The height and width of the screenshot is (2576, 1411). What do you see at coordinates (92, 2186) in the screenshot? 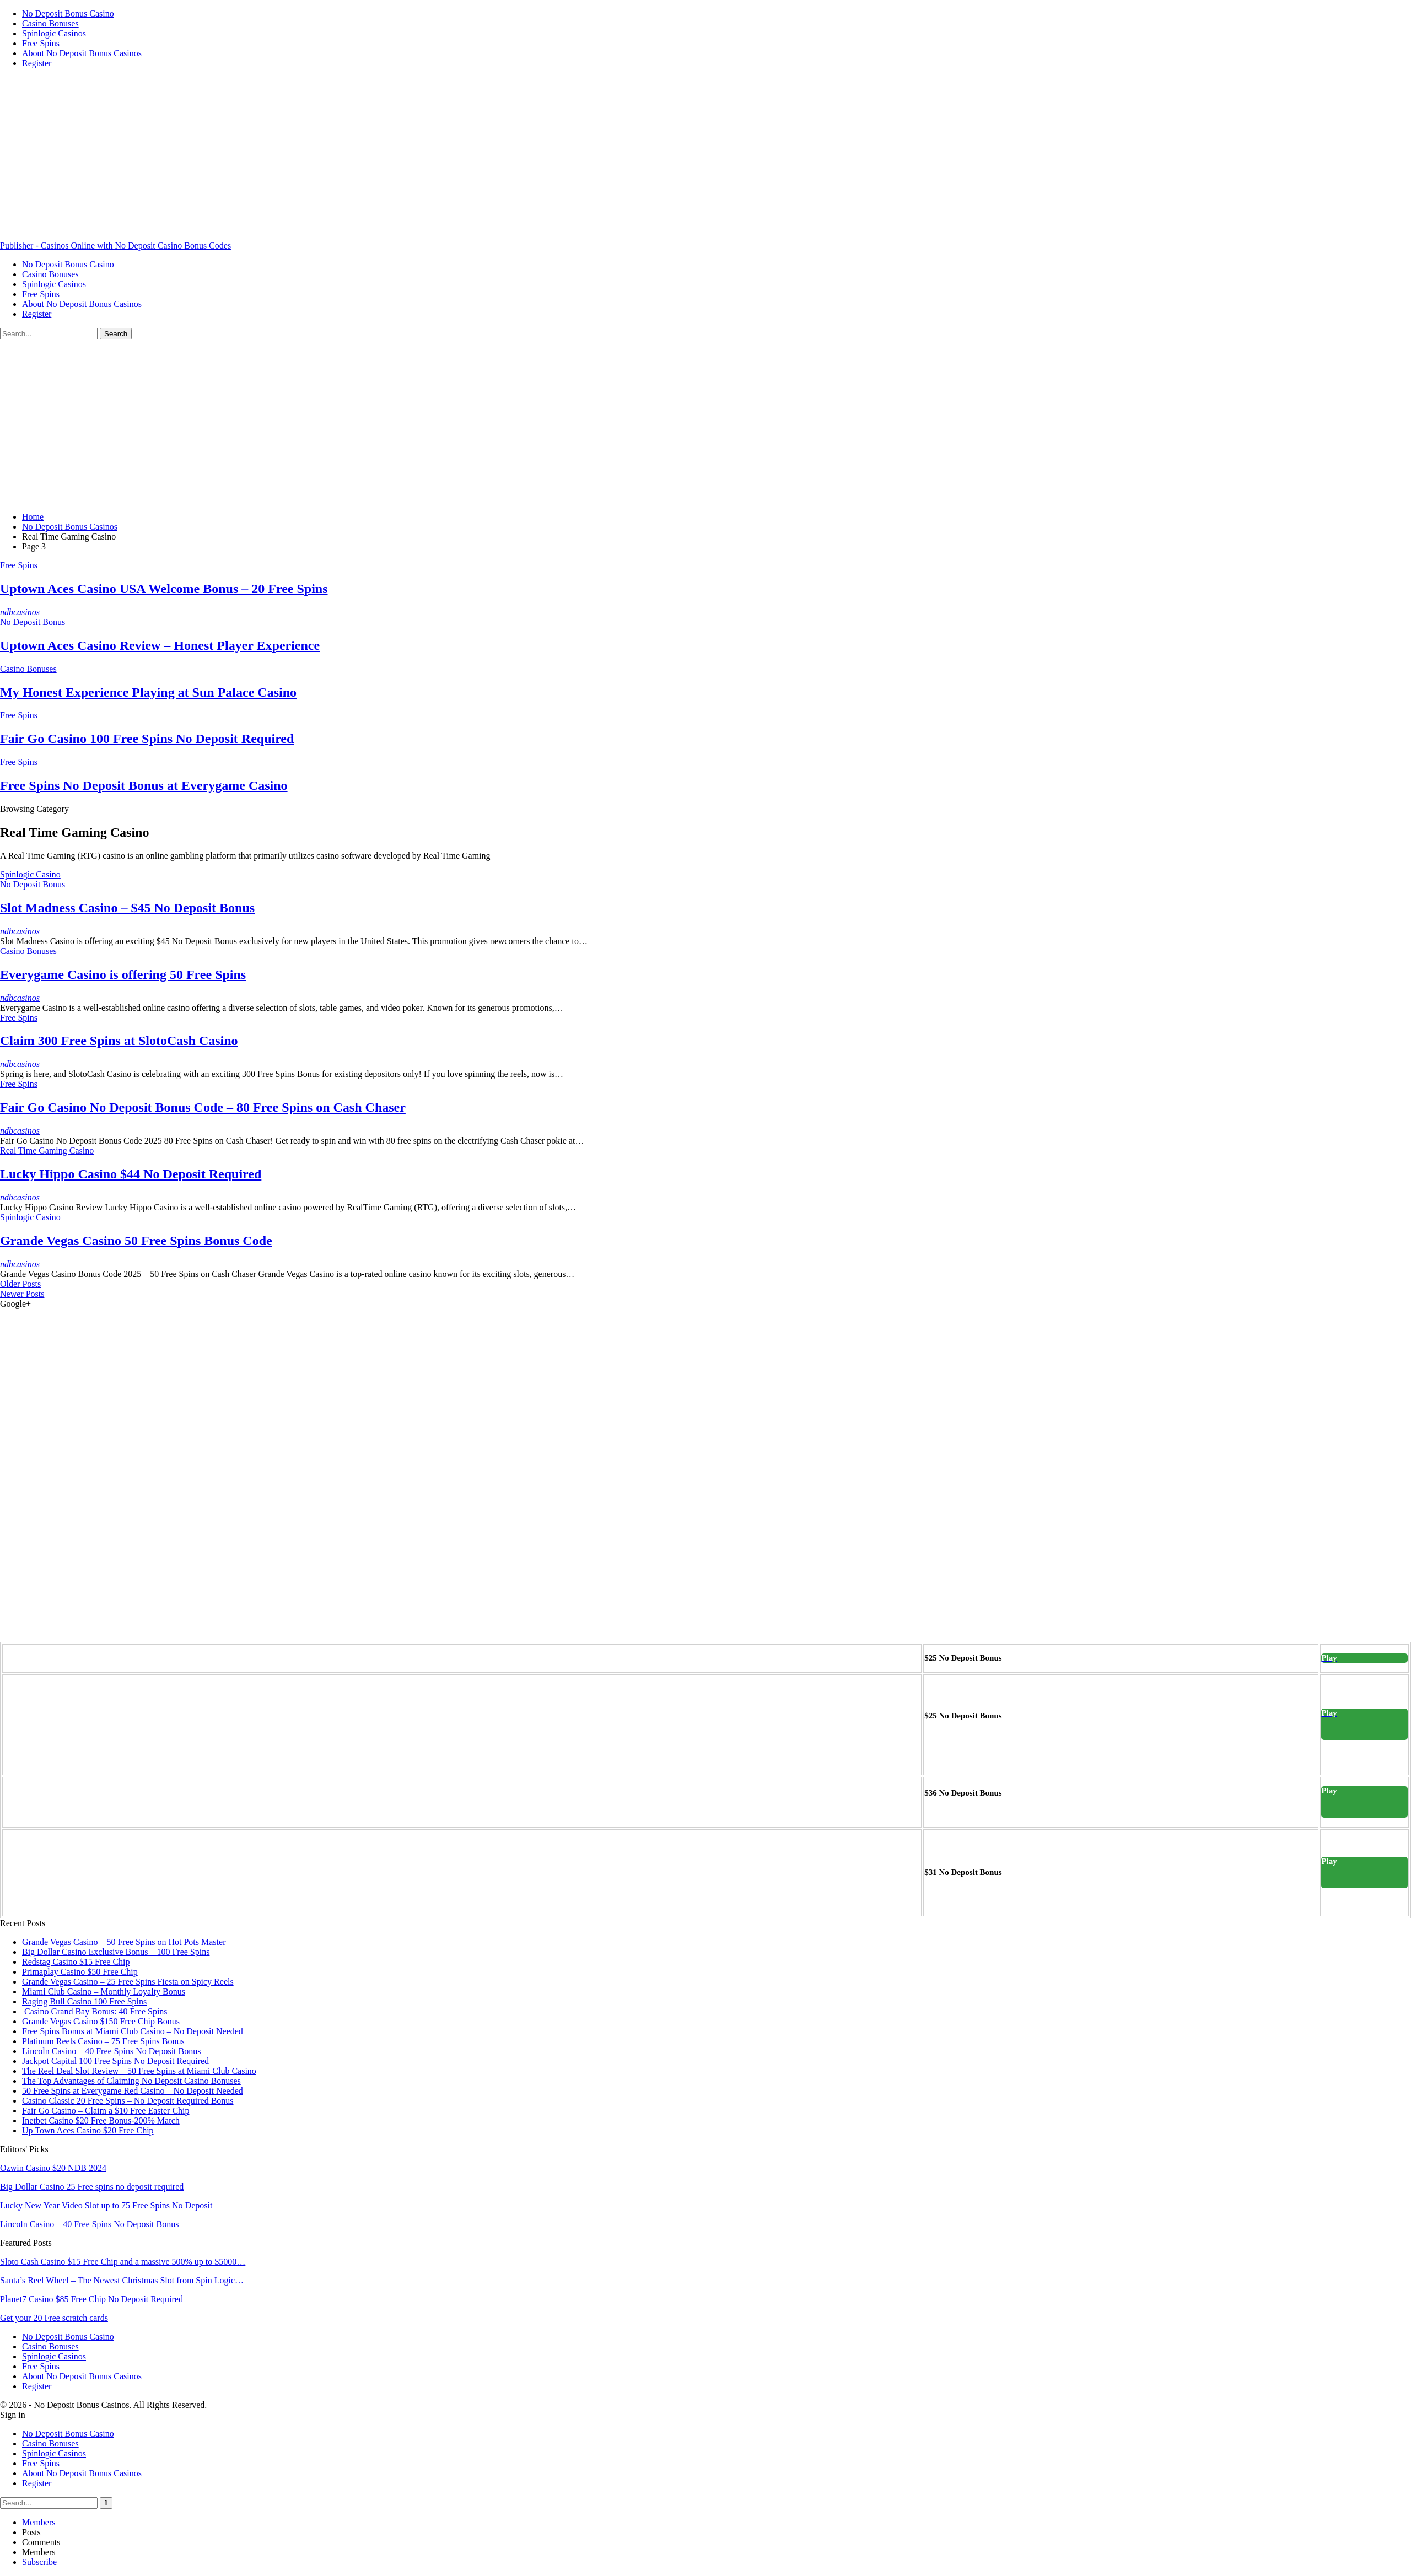
I see `Big Dollar Casino 25 Free spins no deposit required` at bounding box center [92, 2186].